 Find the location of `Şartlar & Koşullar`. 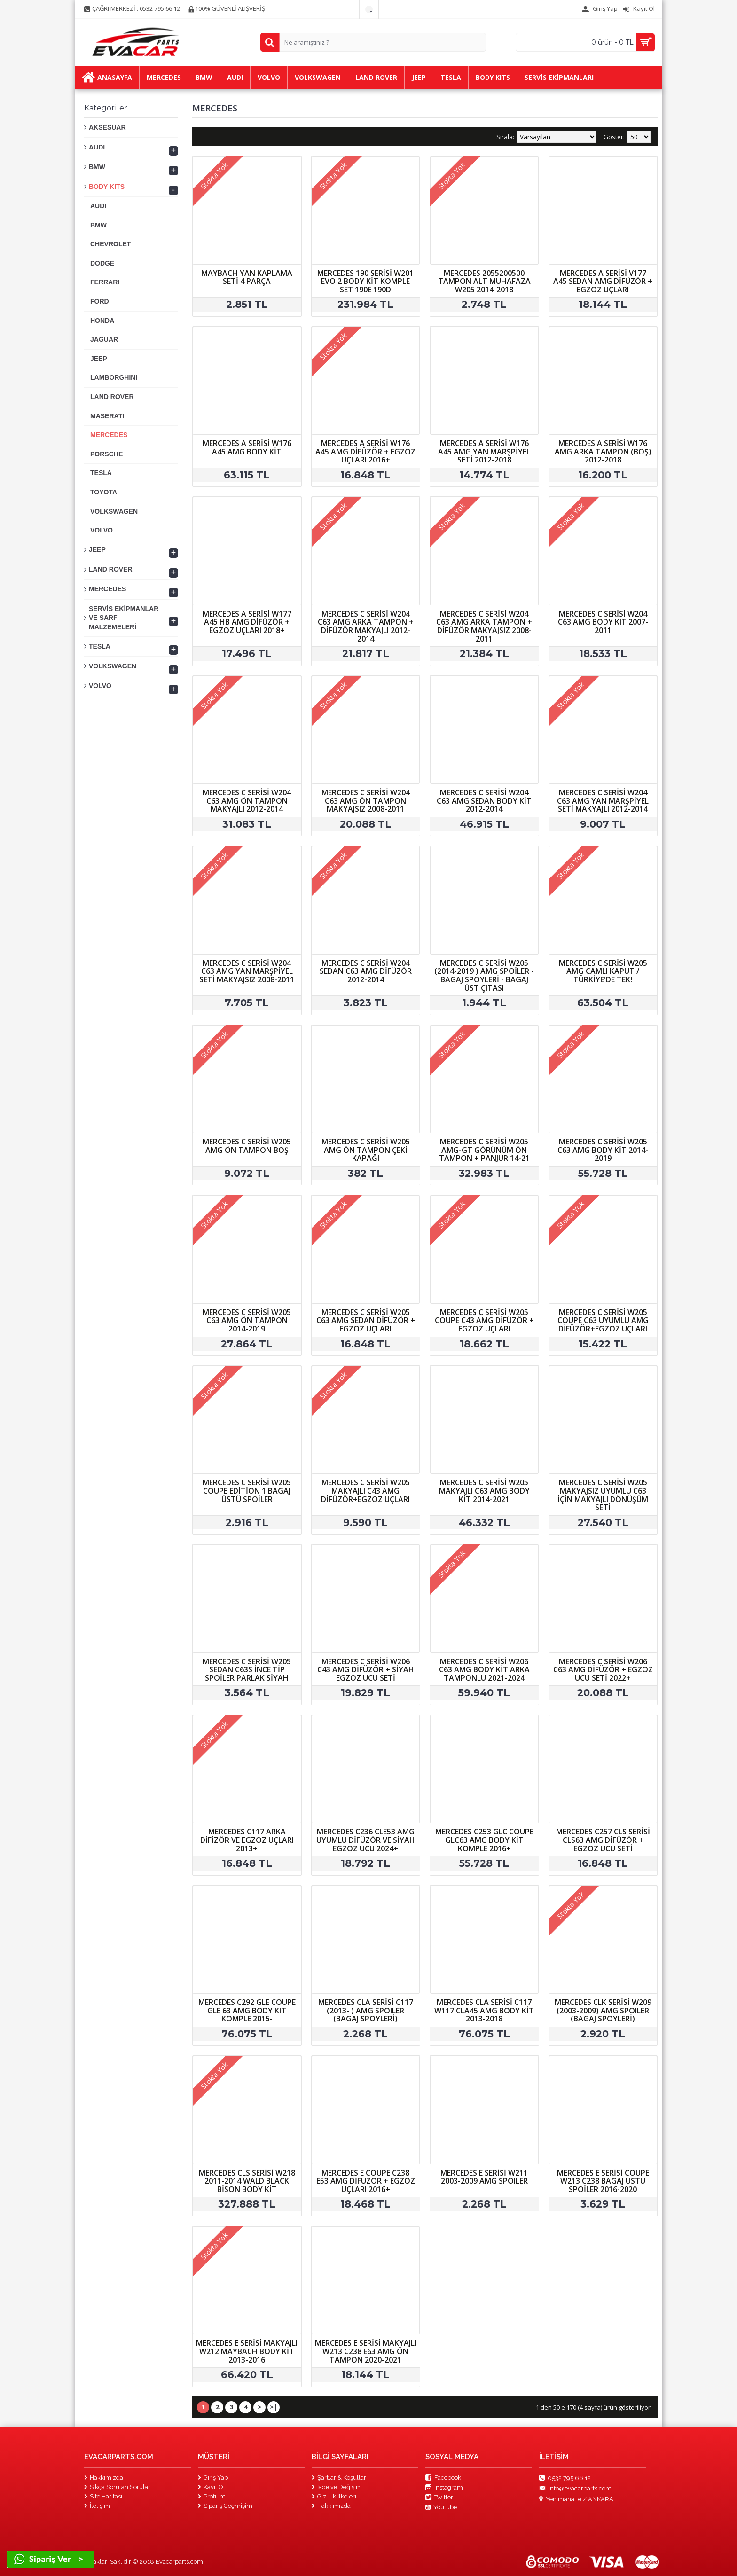

Şartlar & Koşullar is located at coordinates (339, 2477).